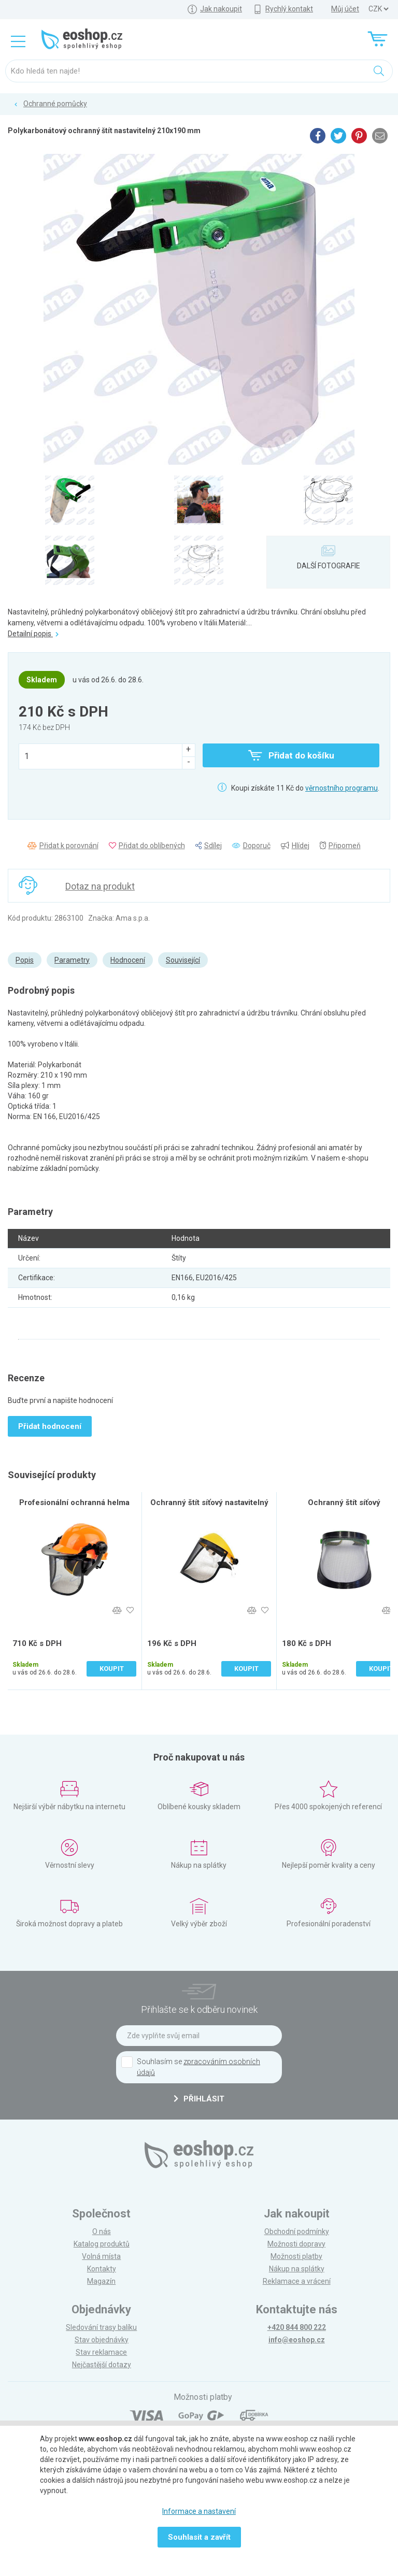  Describe the element at coordinates (49, 1426) in the screenshot. I see `Přidat hodnocení` at that location.